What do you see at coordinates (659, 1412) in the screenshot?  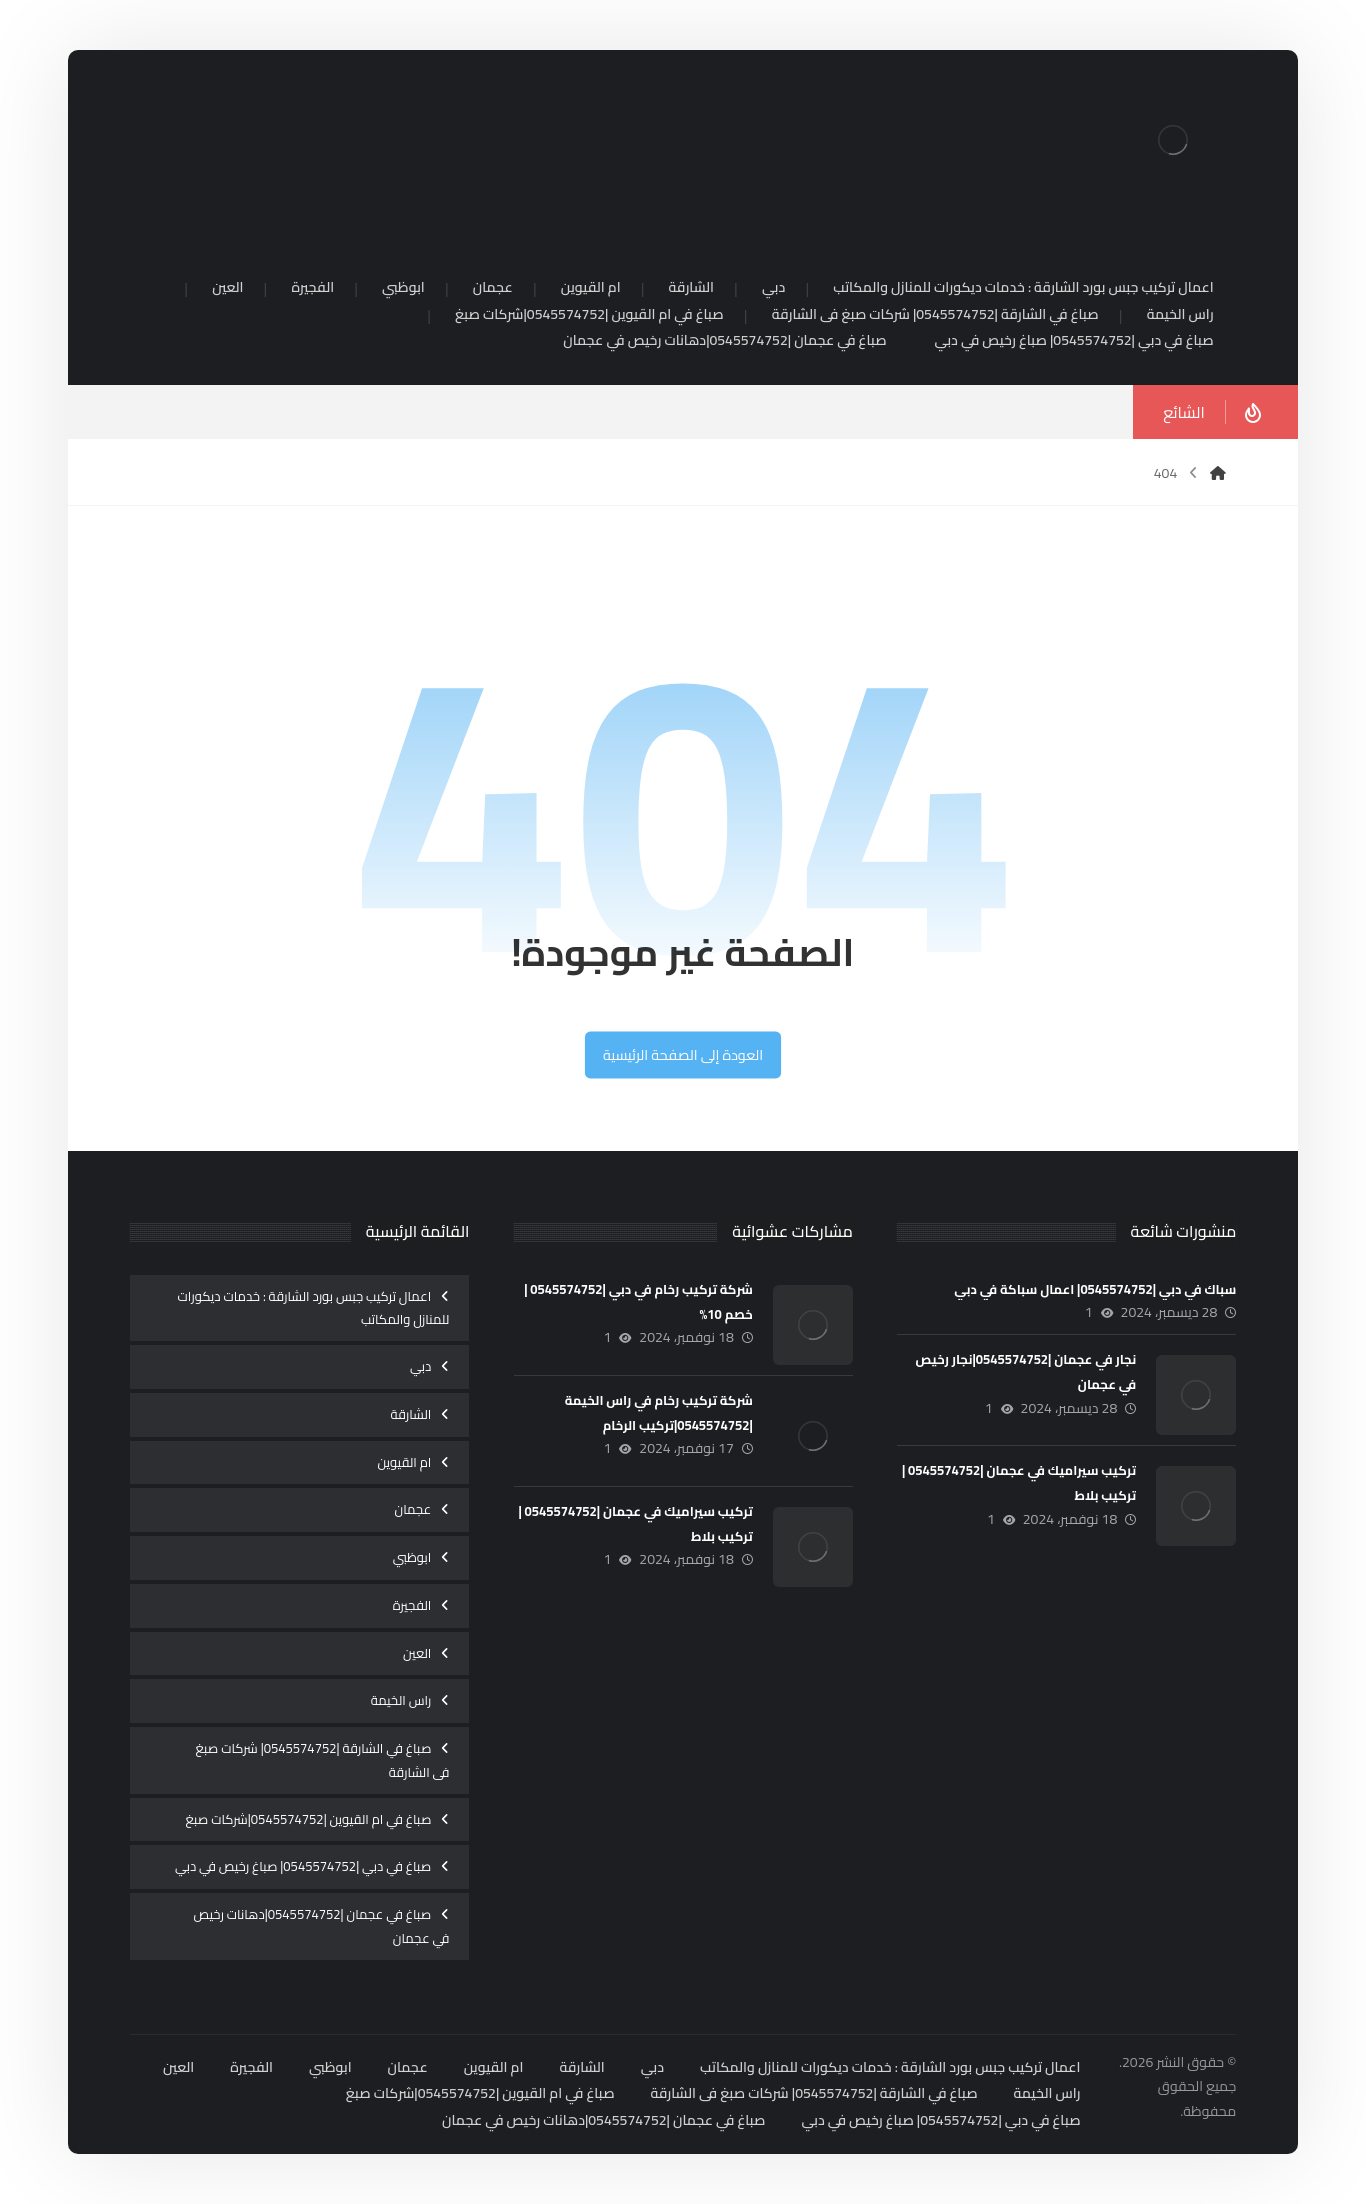 I see `شركة تركيب رخام في راس الخيمة |0545574752|تركيب الرخام` at bounding box center [659, 1412].